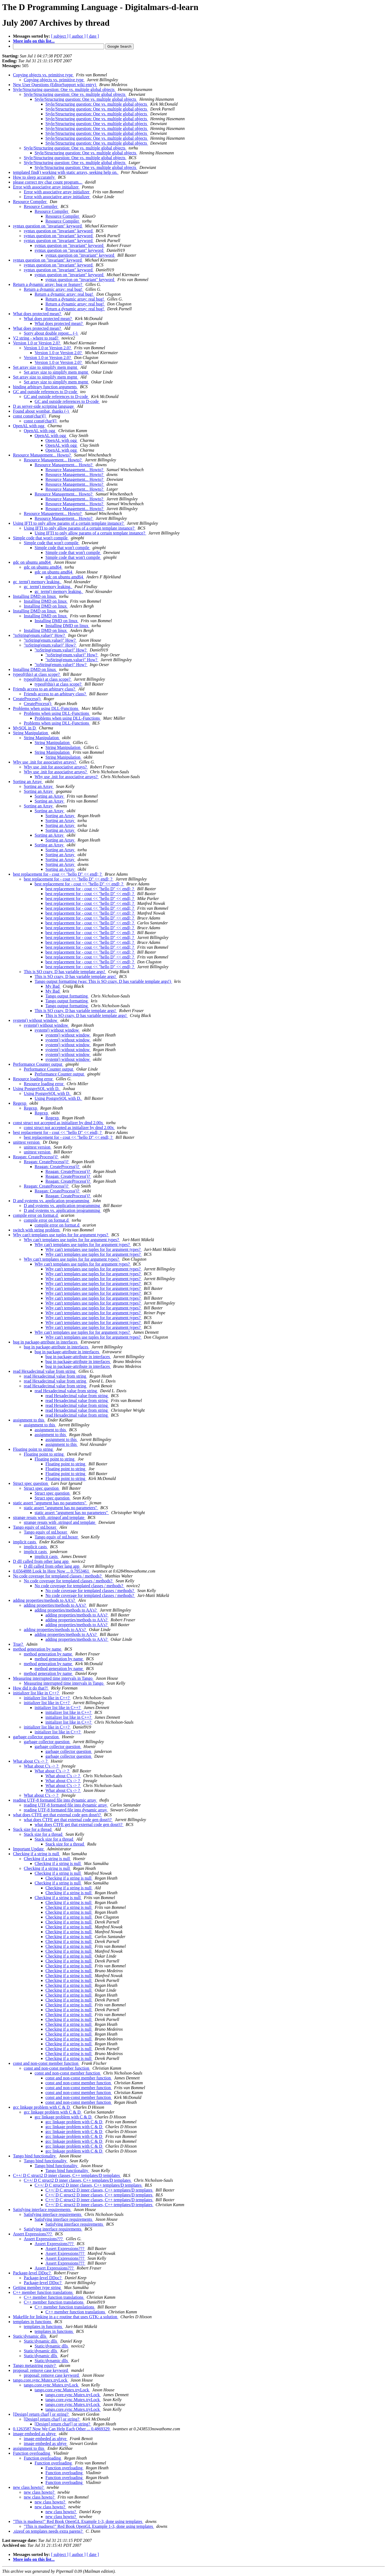 Image resolution: width=387 pixels, height=2576 pixels. What do you see at coordinates (29, 425) in the screenshot?
I see `OpenAL with ogg` at bounding box center [29, 425].